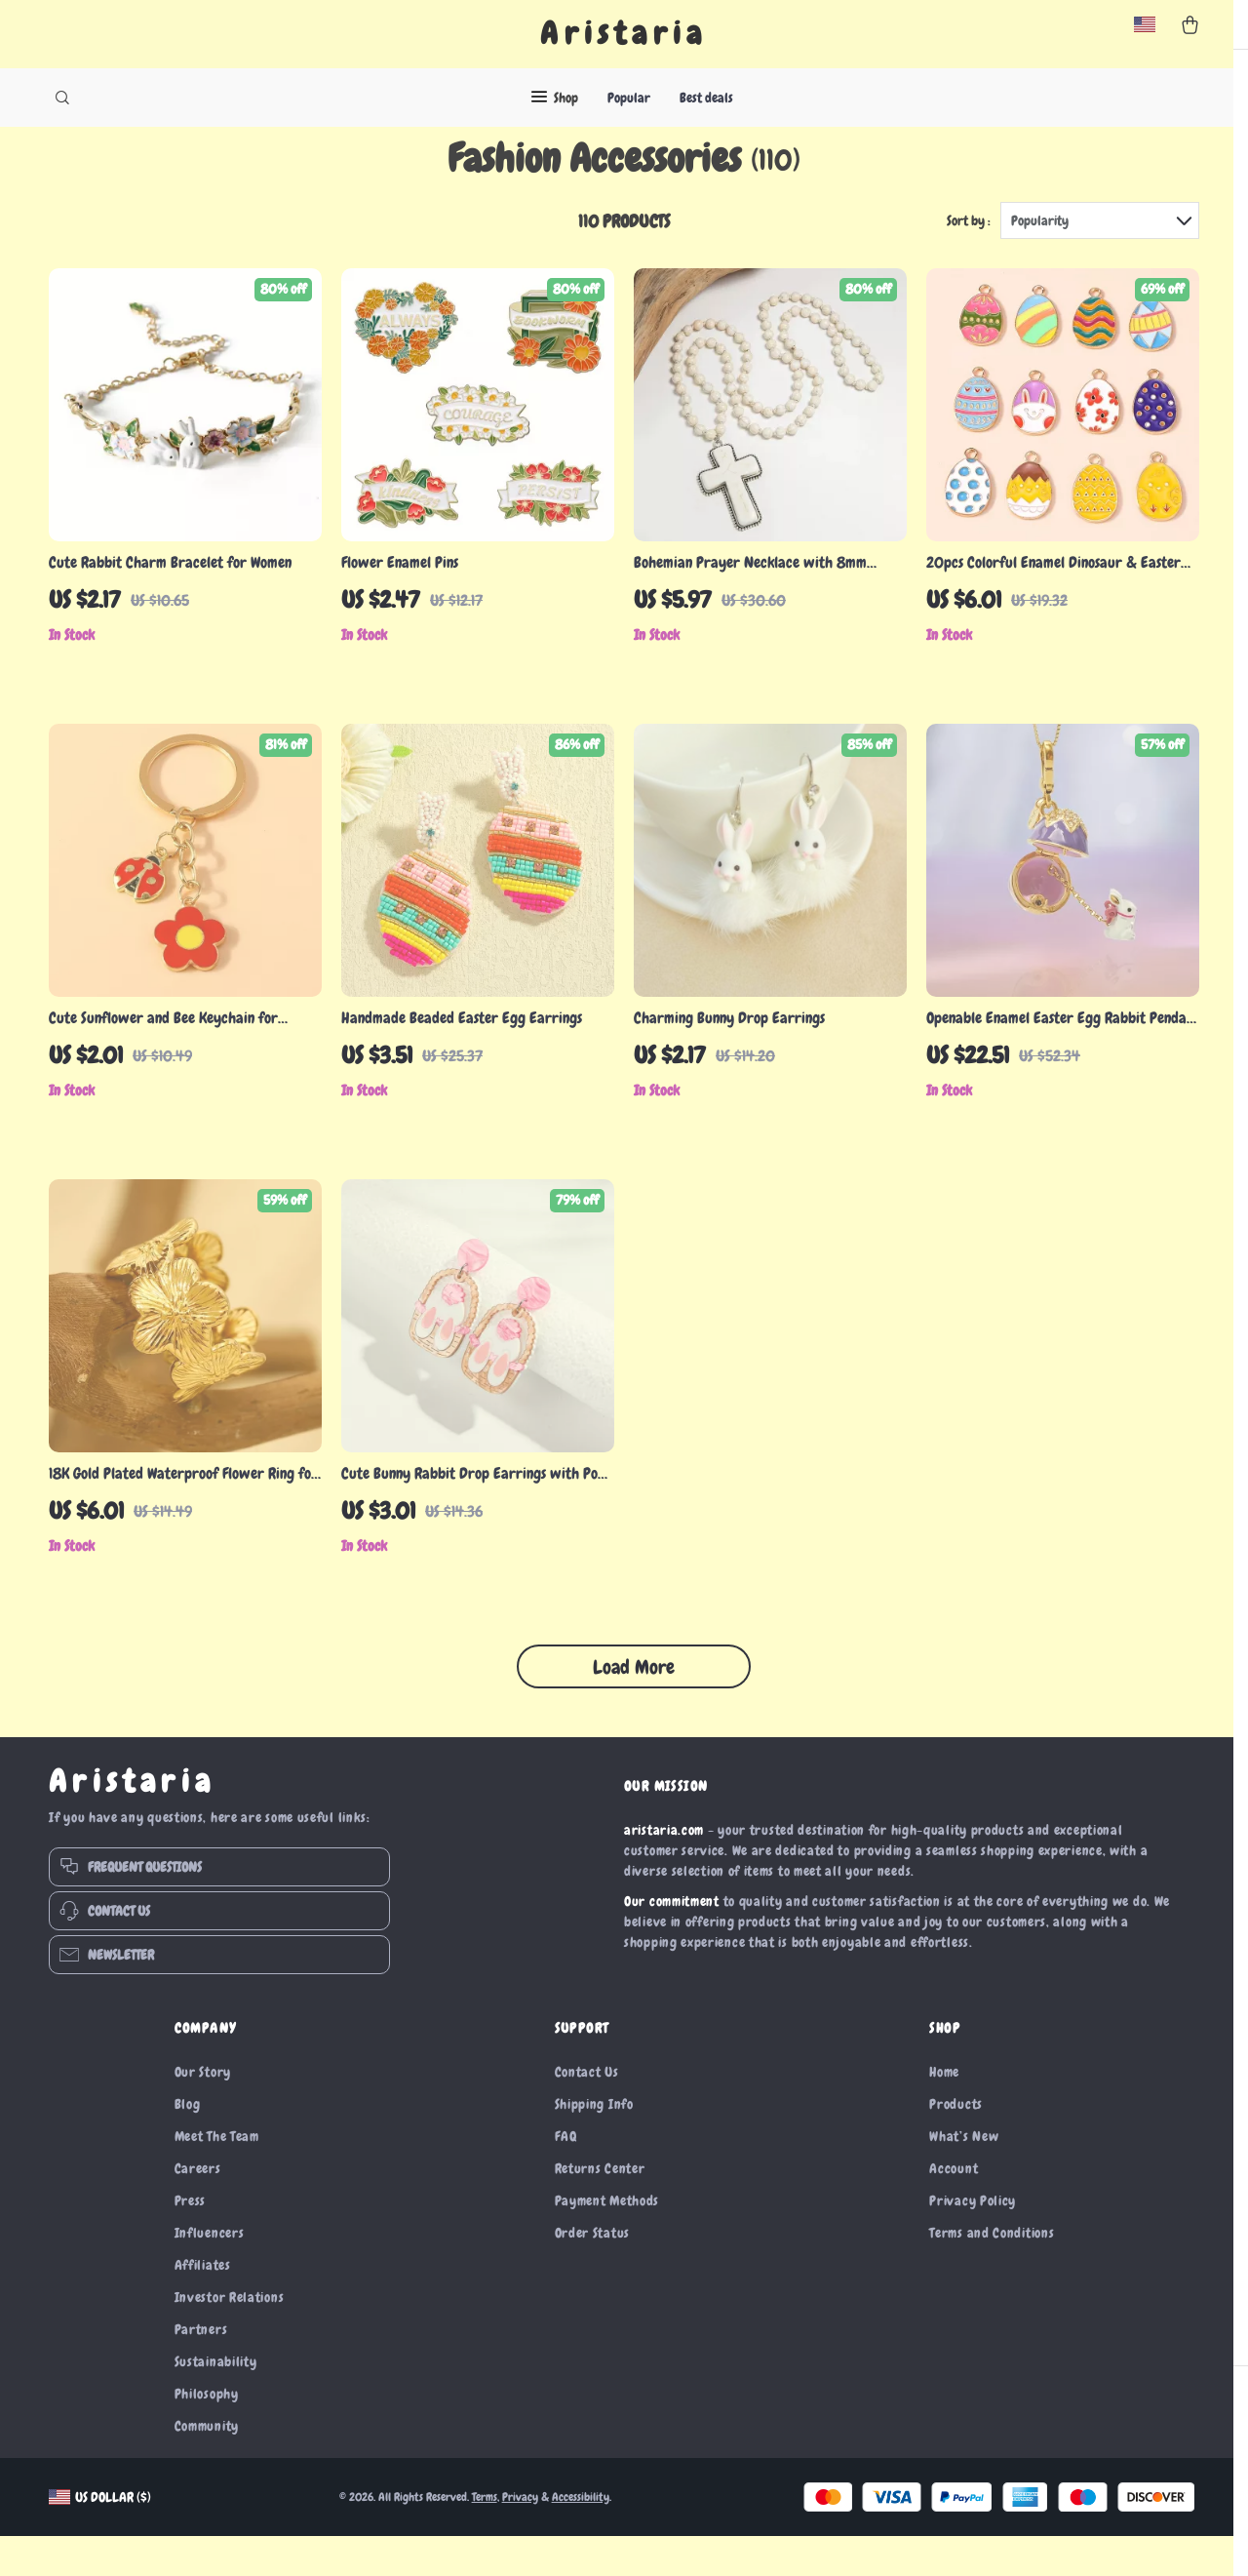 This screenshot has width=1248, height=2576. What do you see at coordinates (207, 2466) in the screenshot?
I see `Community` at bounding box center [207, 2466].